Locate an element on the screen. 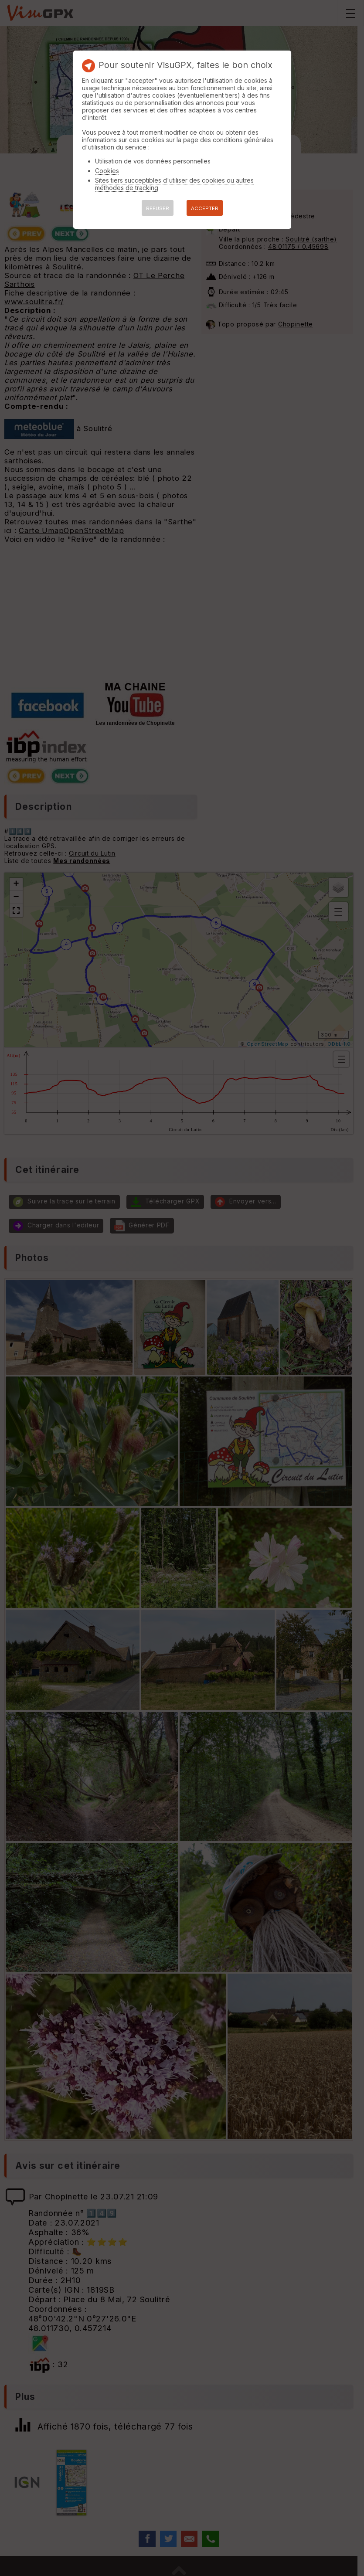  Sites tiers succeptibles d'utiliser des cookies ou autres méthodes de tracking is located at coordinates (174, 184).